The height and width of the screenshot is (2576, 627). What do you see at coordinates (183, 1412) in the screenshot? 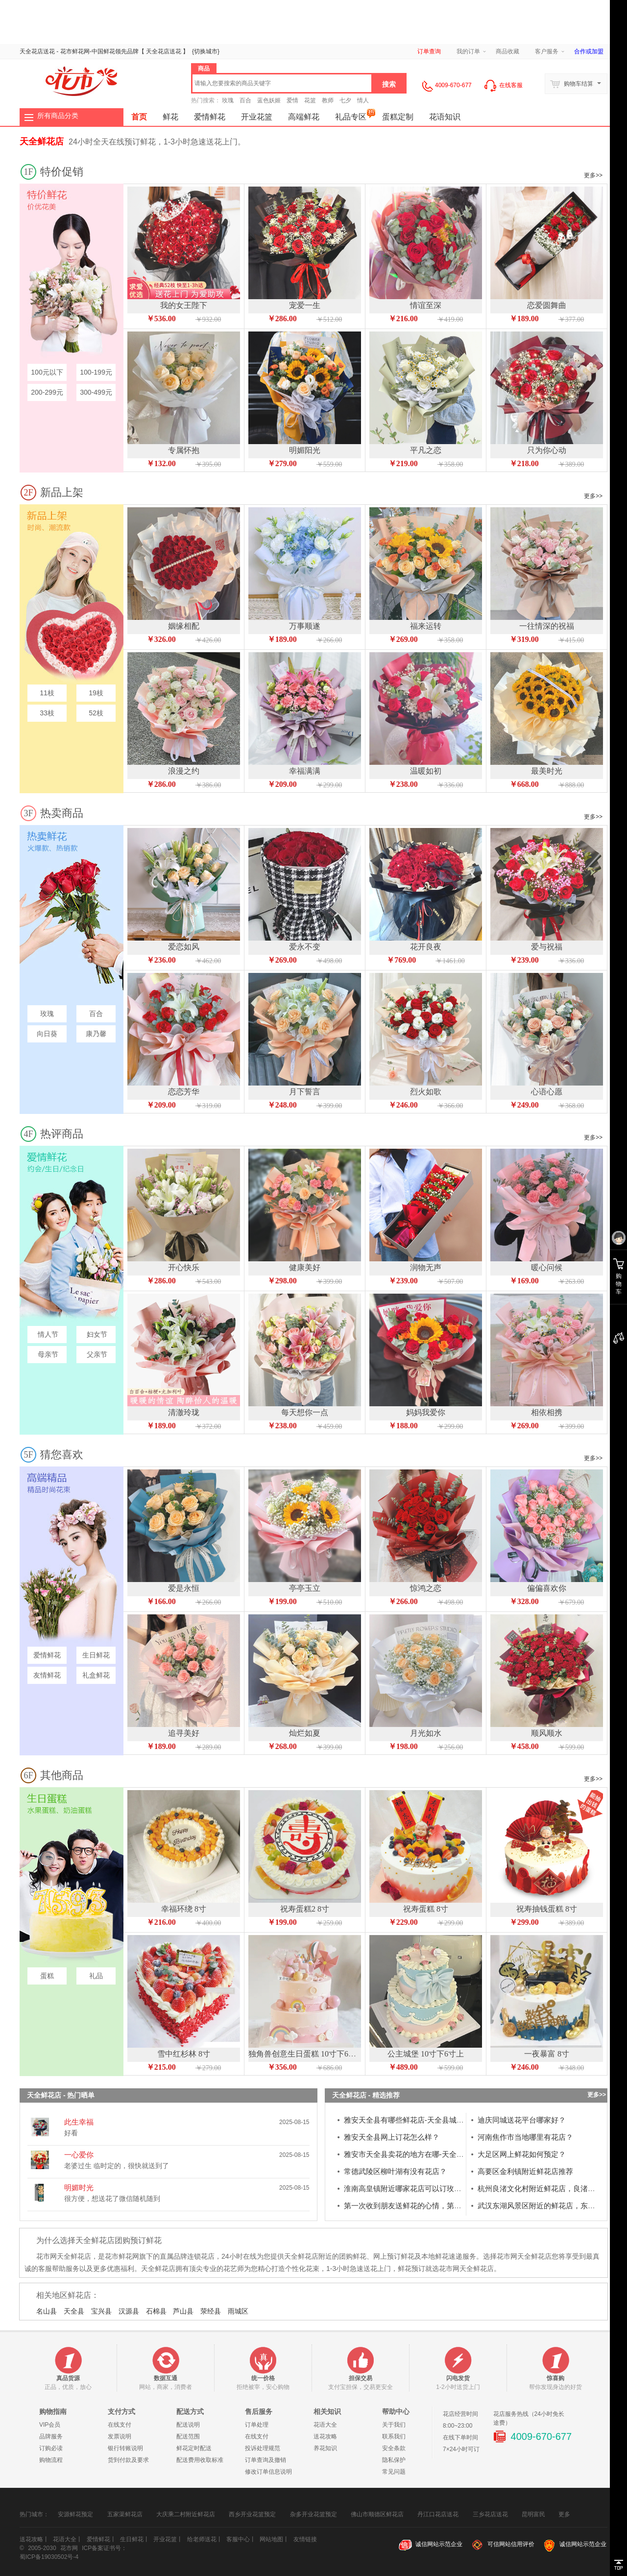
I see `清澈玲珑` at bounding box center [183, 1412].